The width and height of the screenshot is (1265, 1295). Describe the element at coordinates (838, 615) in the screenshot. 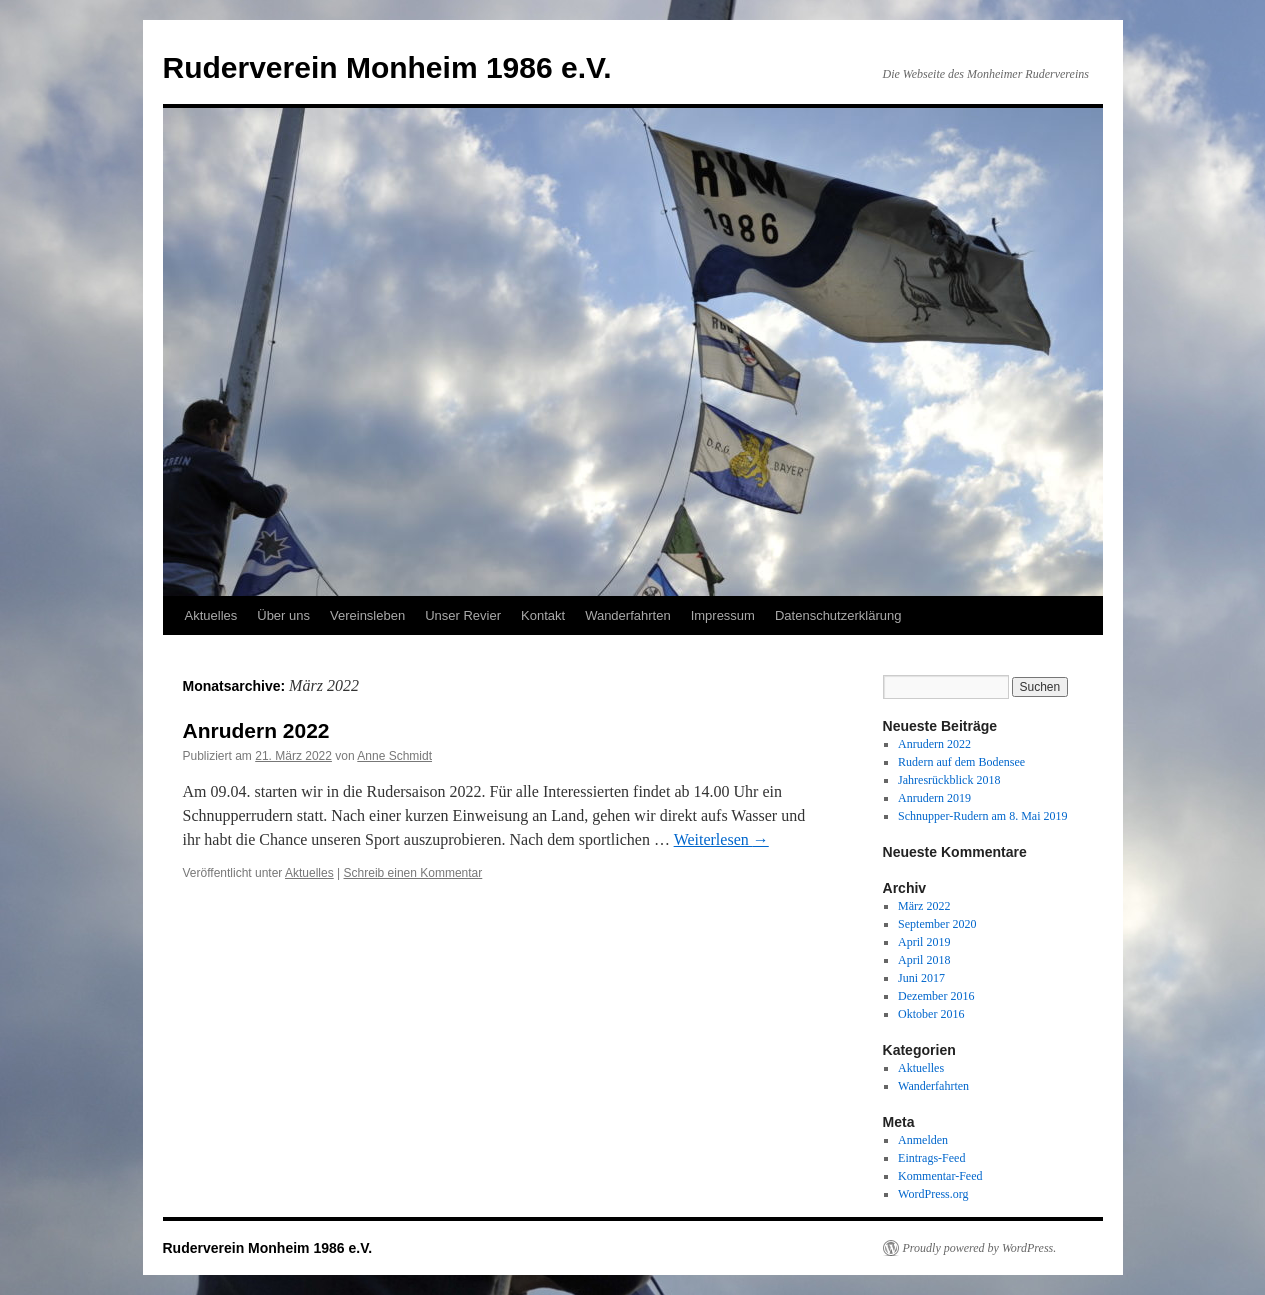

I see `Datenschutzerklärung` at that location.